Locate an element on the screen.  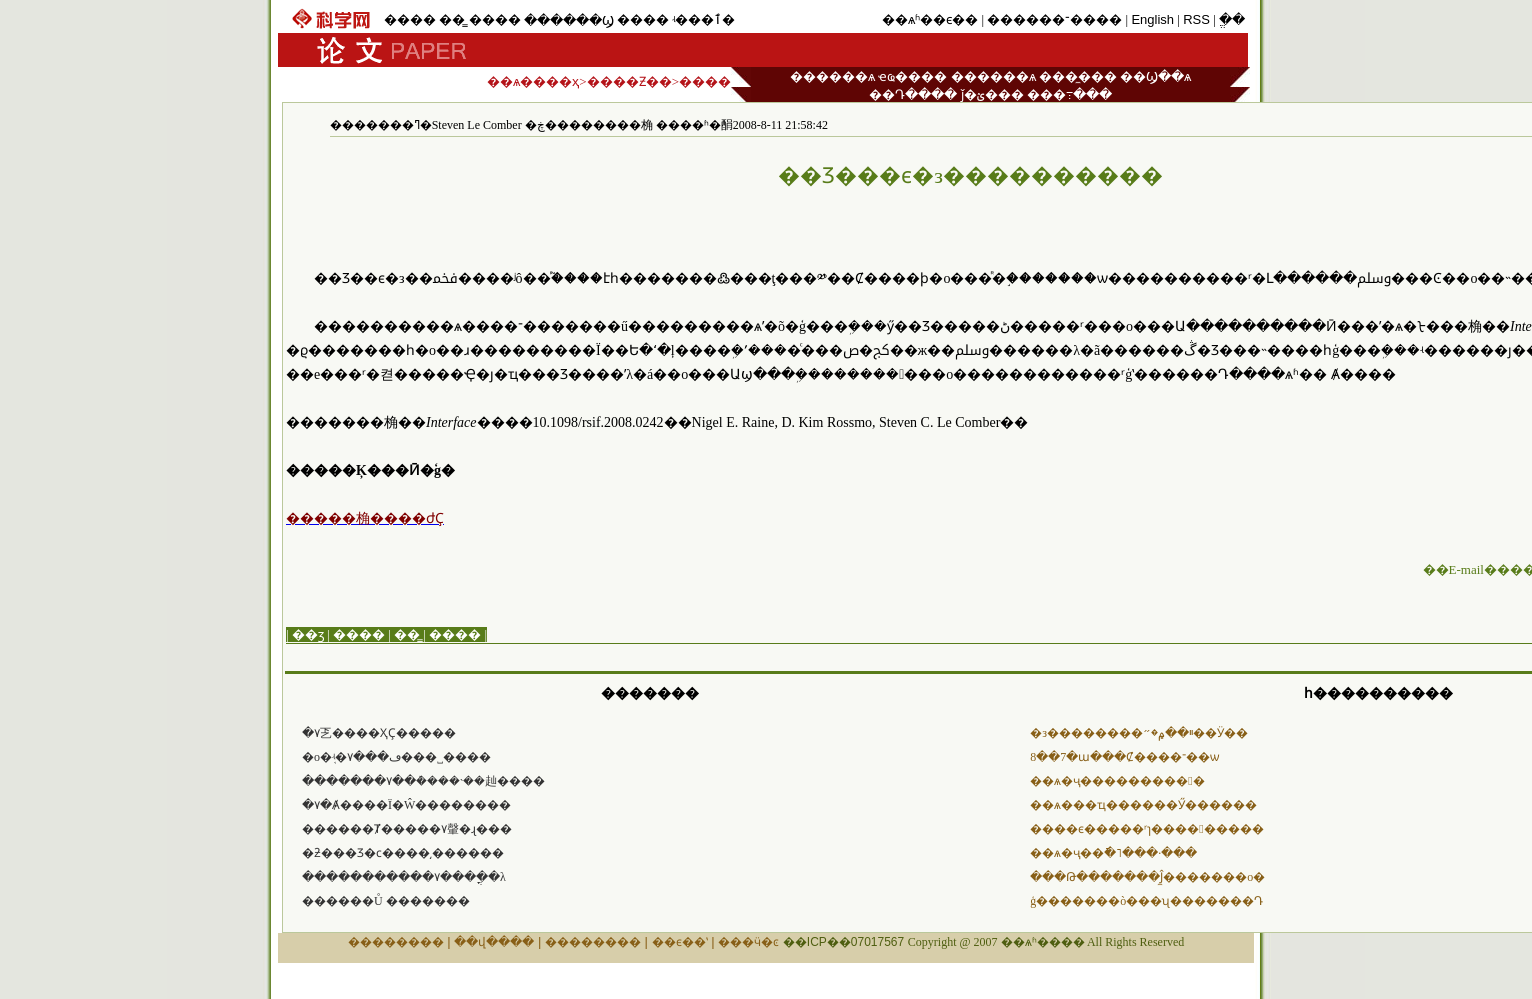
������Ů ������� is located at coordinates (386, 901).